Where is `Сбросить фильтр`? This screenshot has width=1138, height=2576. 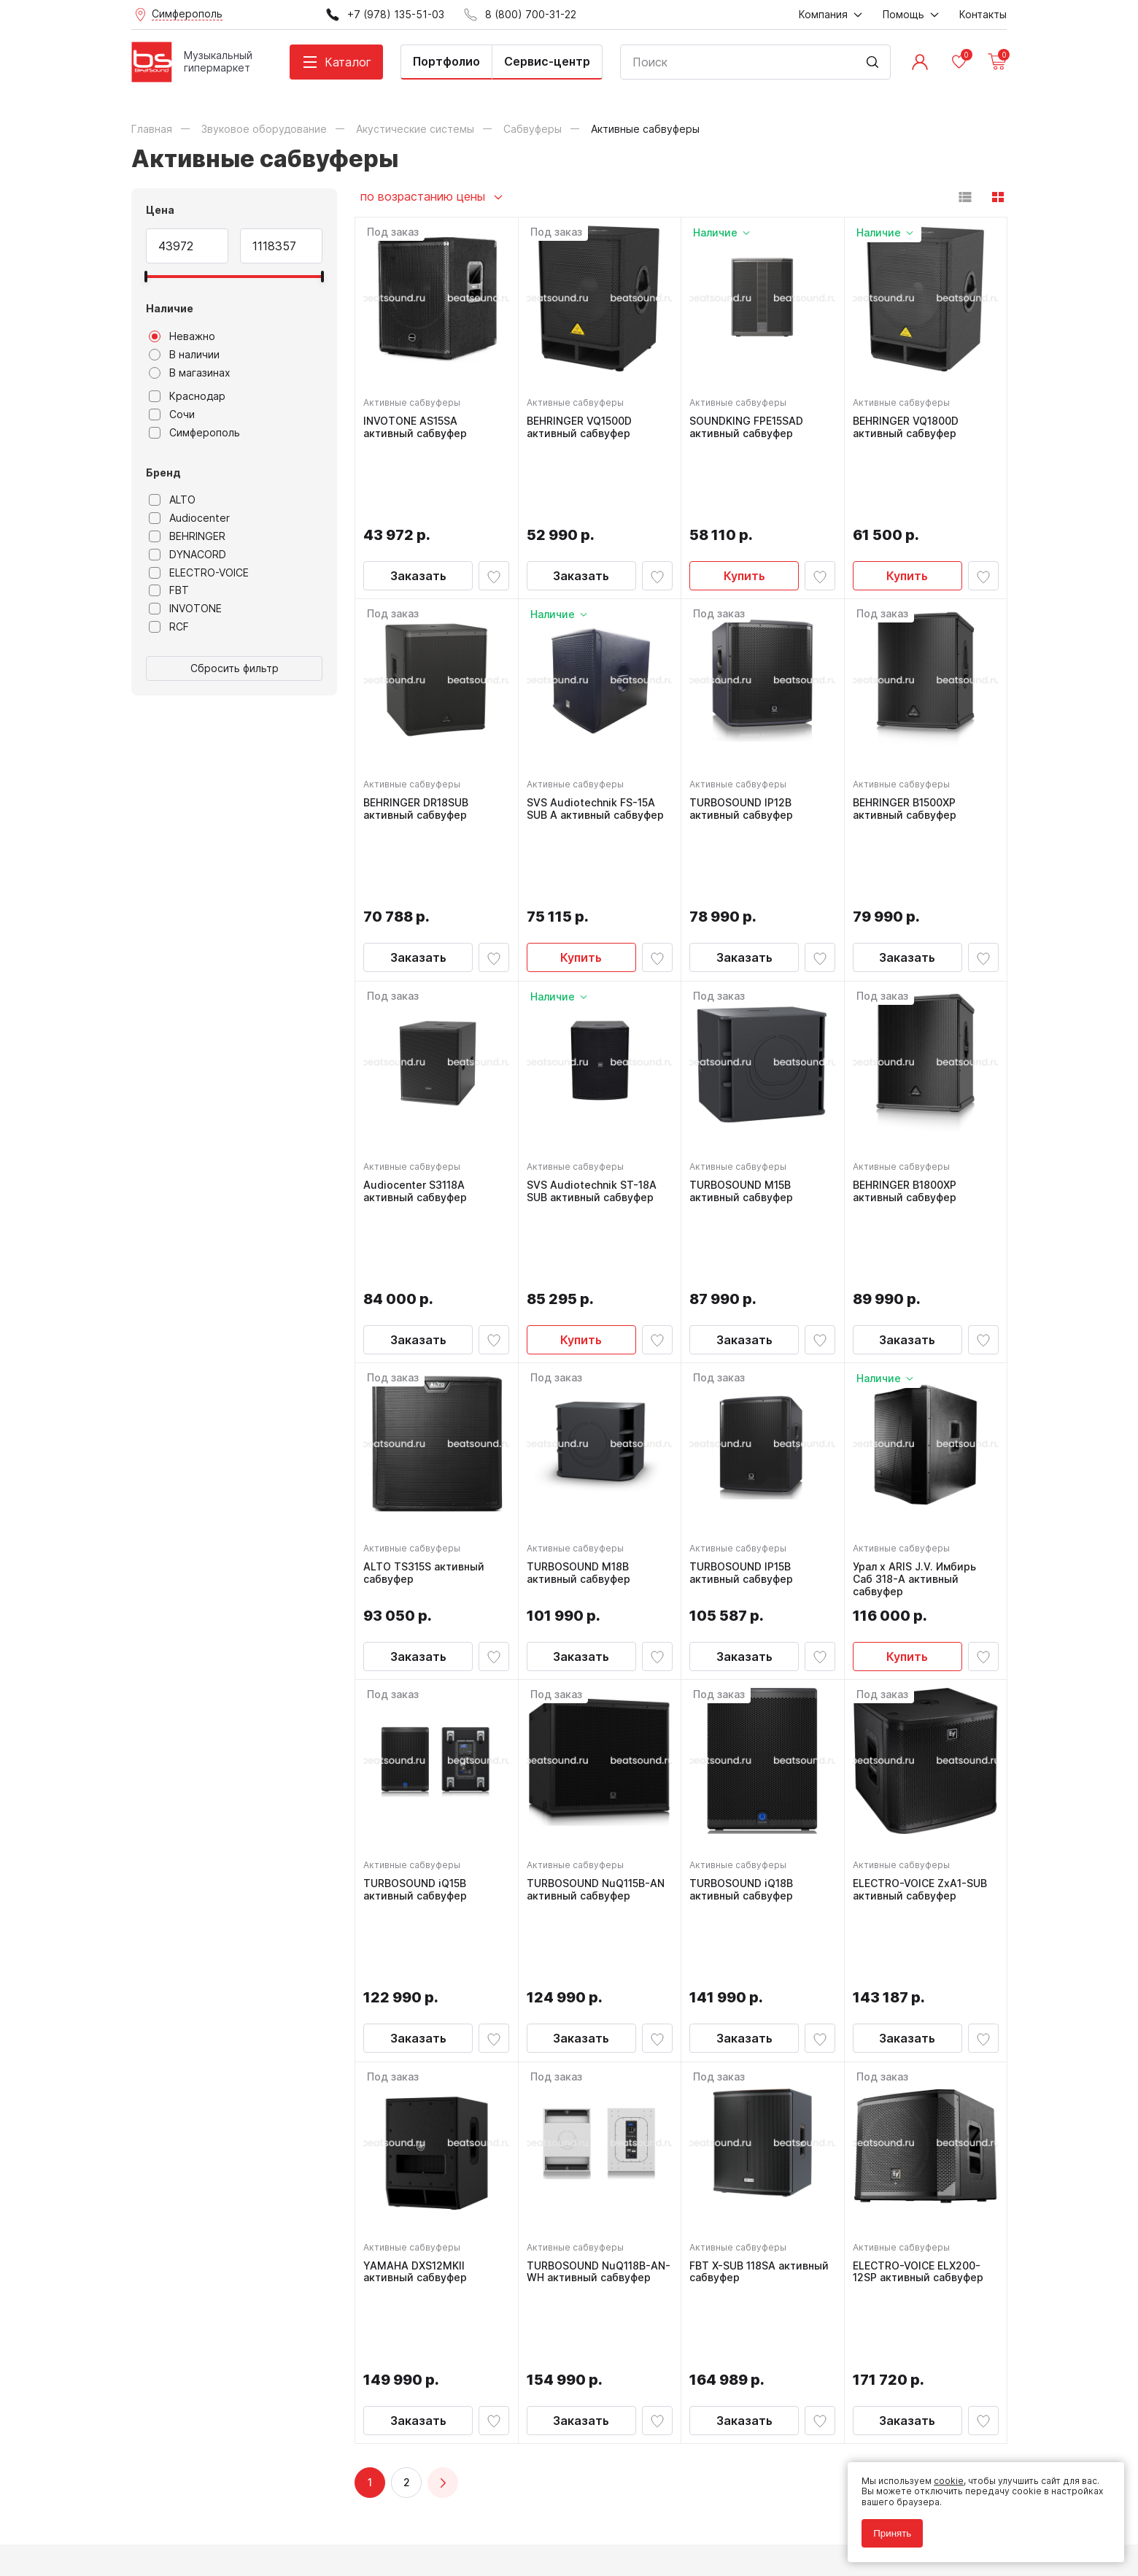
Сбросить фильтр is located at coordinates (234, 668).